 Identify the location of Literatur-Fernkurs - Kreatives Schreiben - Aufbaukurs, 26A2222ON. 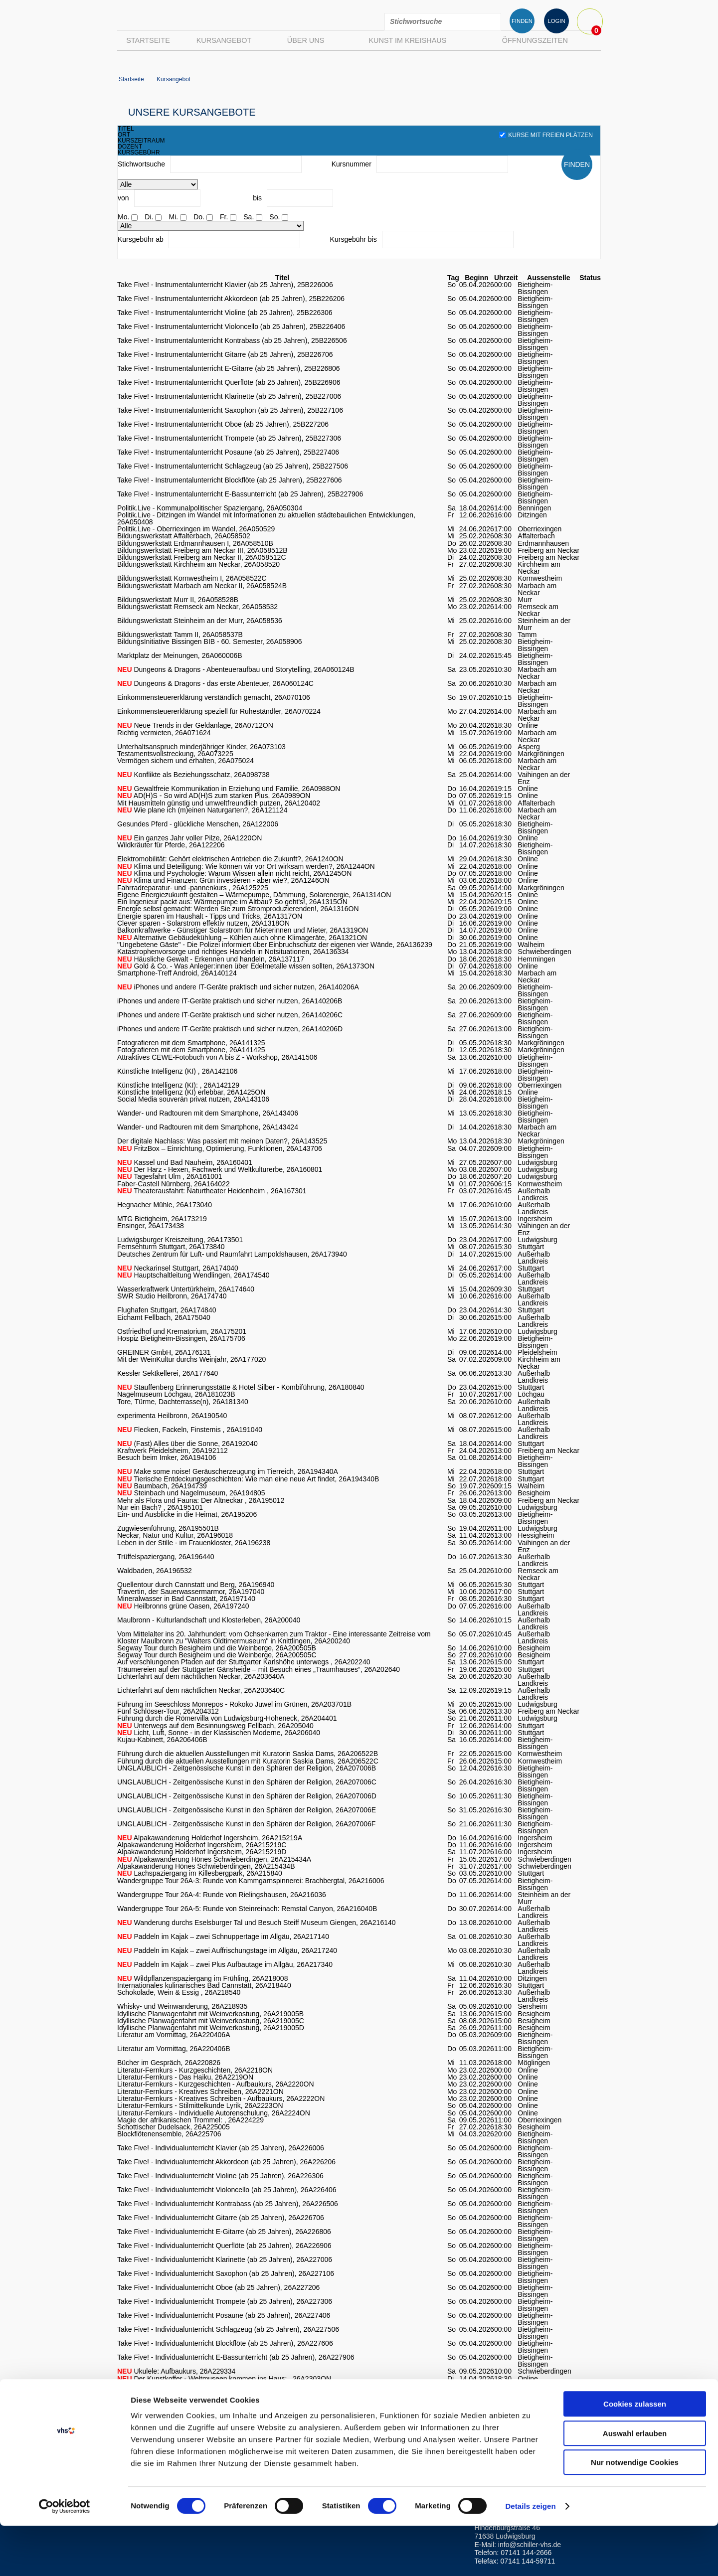
(221, 2098).